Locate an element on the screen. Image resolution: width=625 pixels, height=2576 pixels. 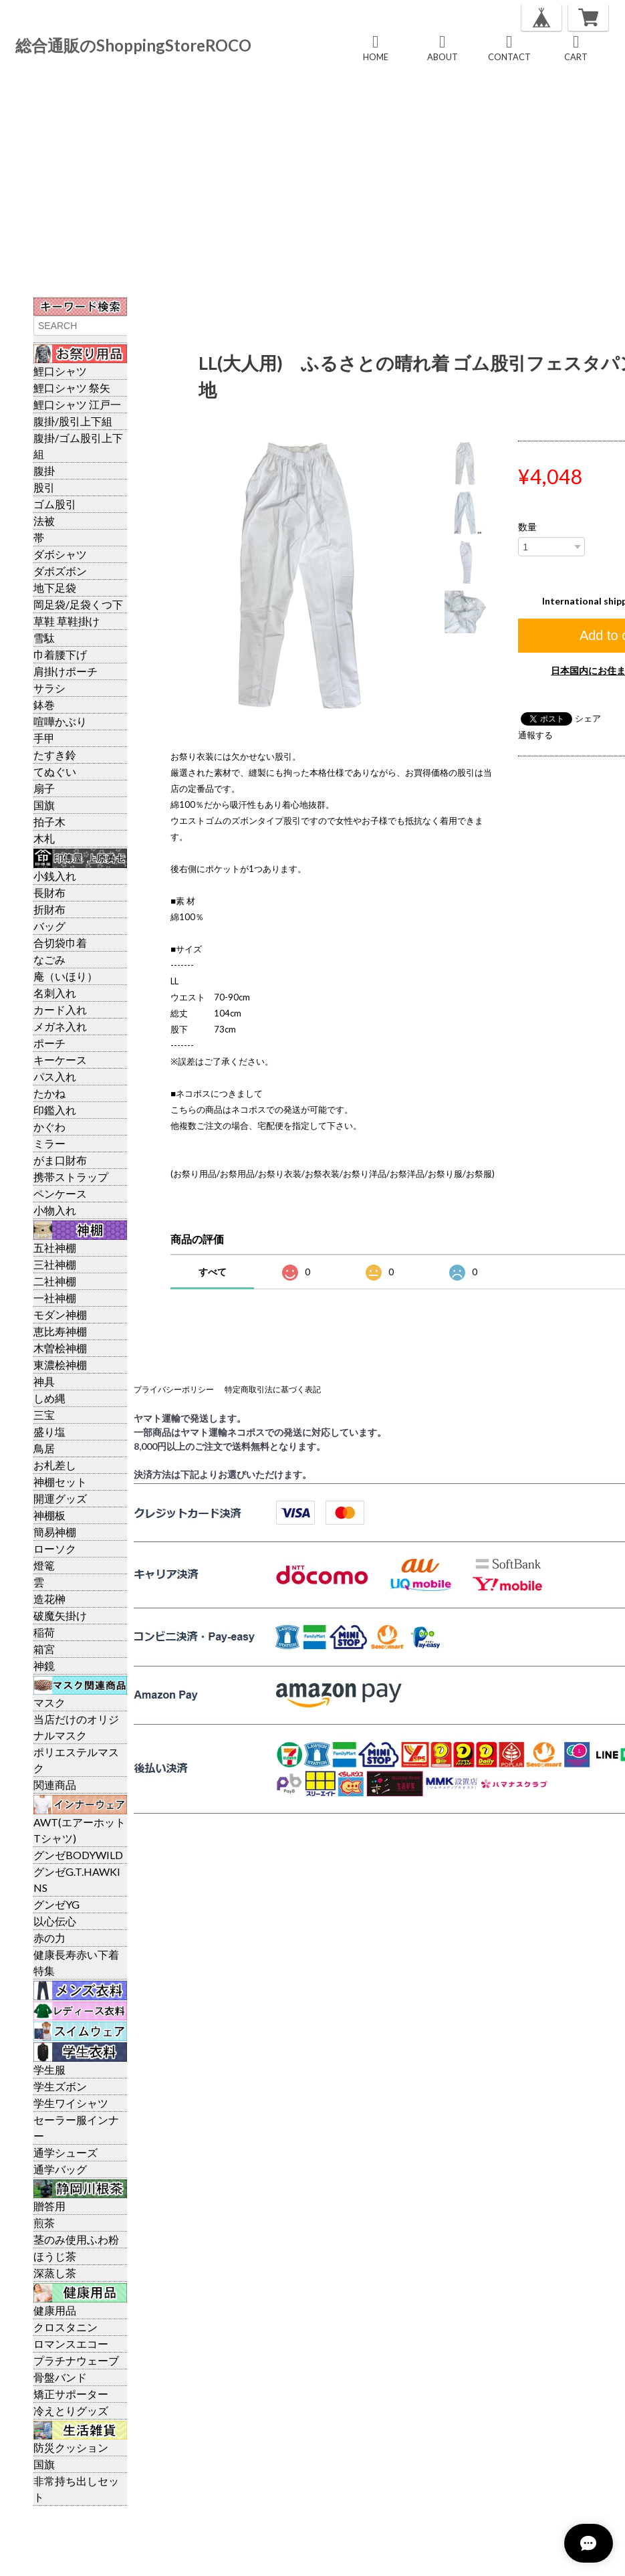
印鑑入れ is located at coordinates (54, 1109).